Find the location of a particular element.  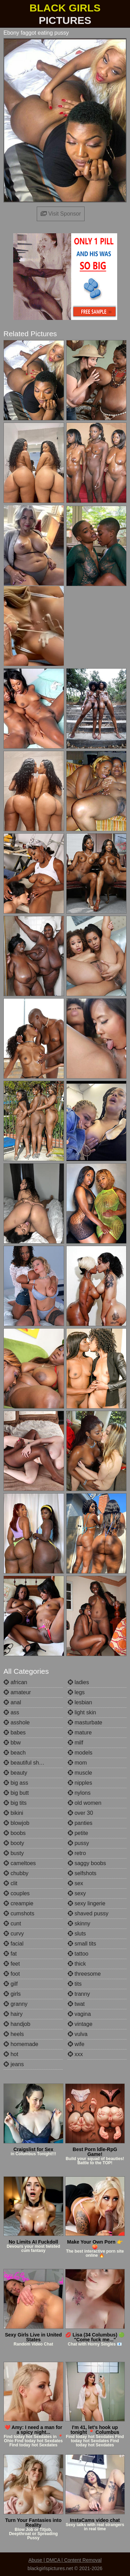

bbw is located at coordinates (12, 1743).